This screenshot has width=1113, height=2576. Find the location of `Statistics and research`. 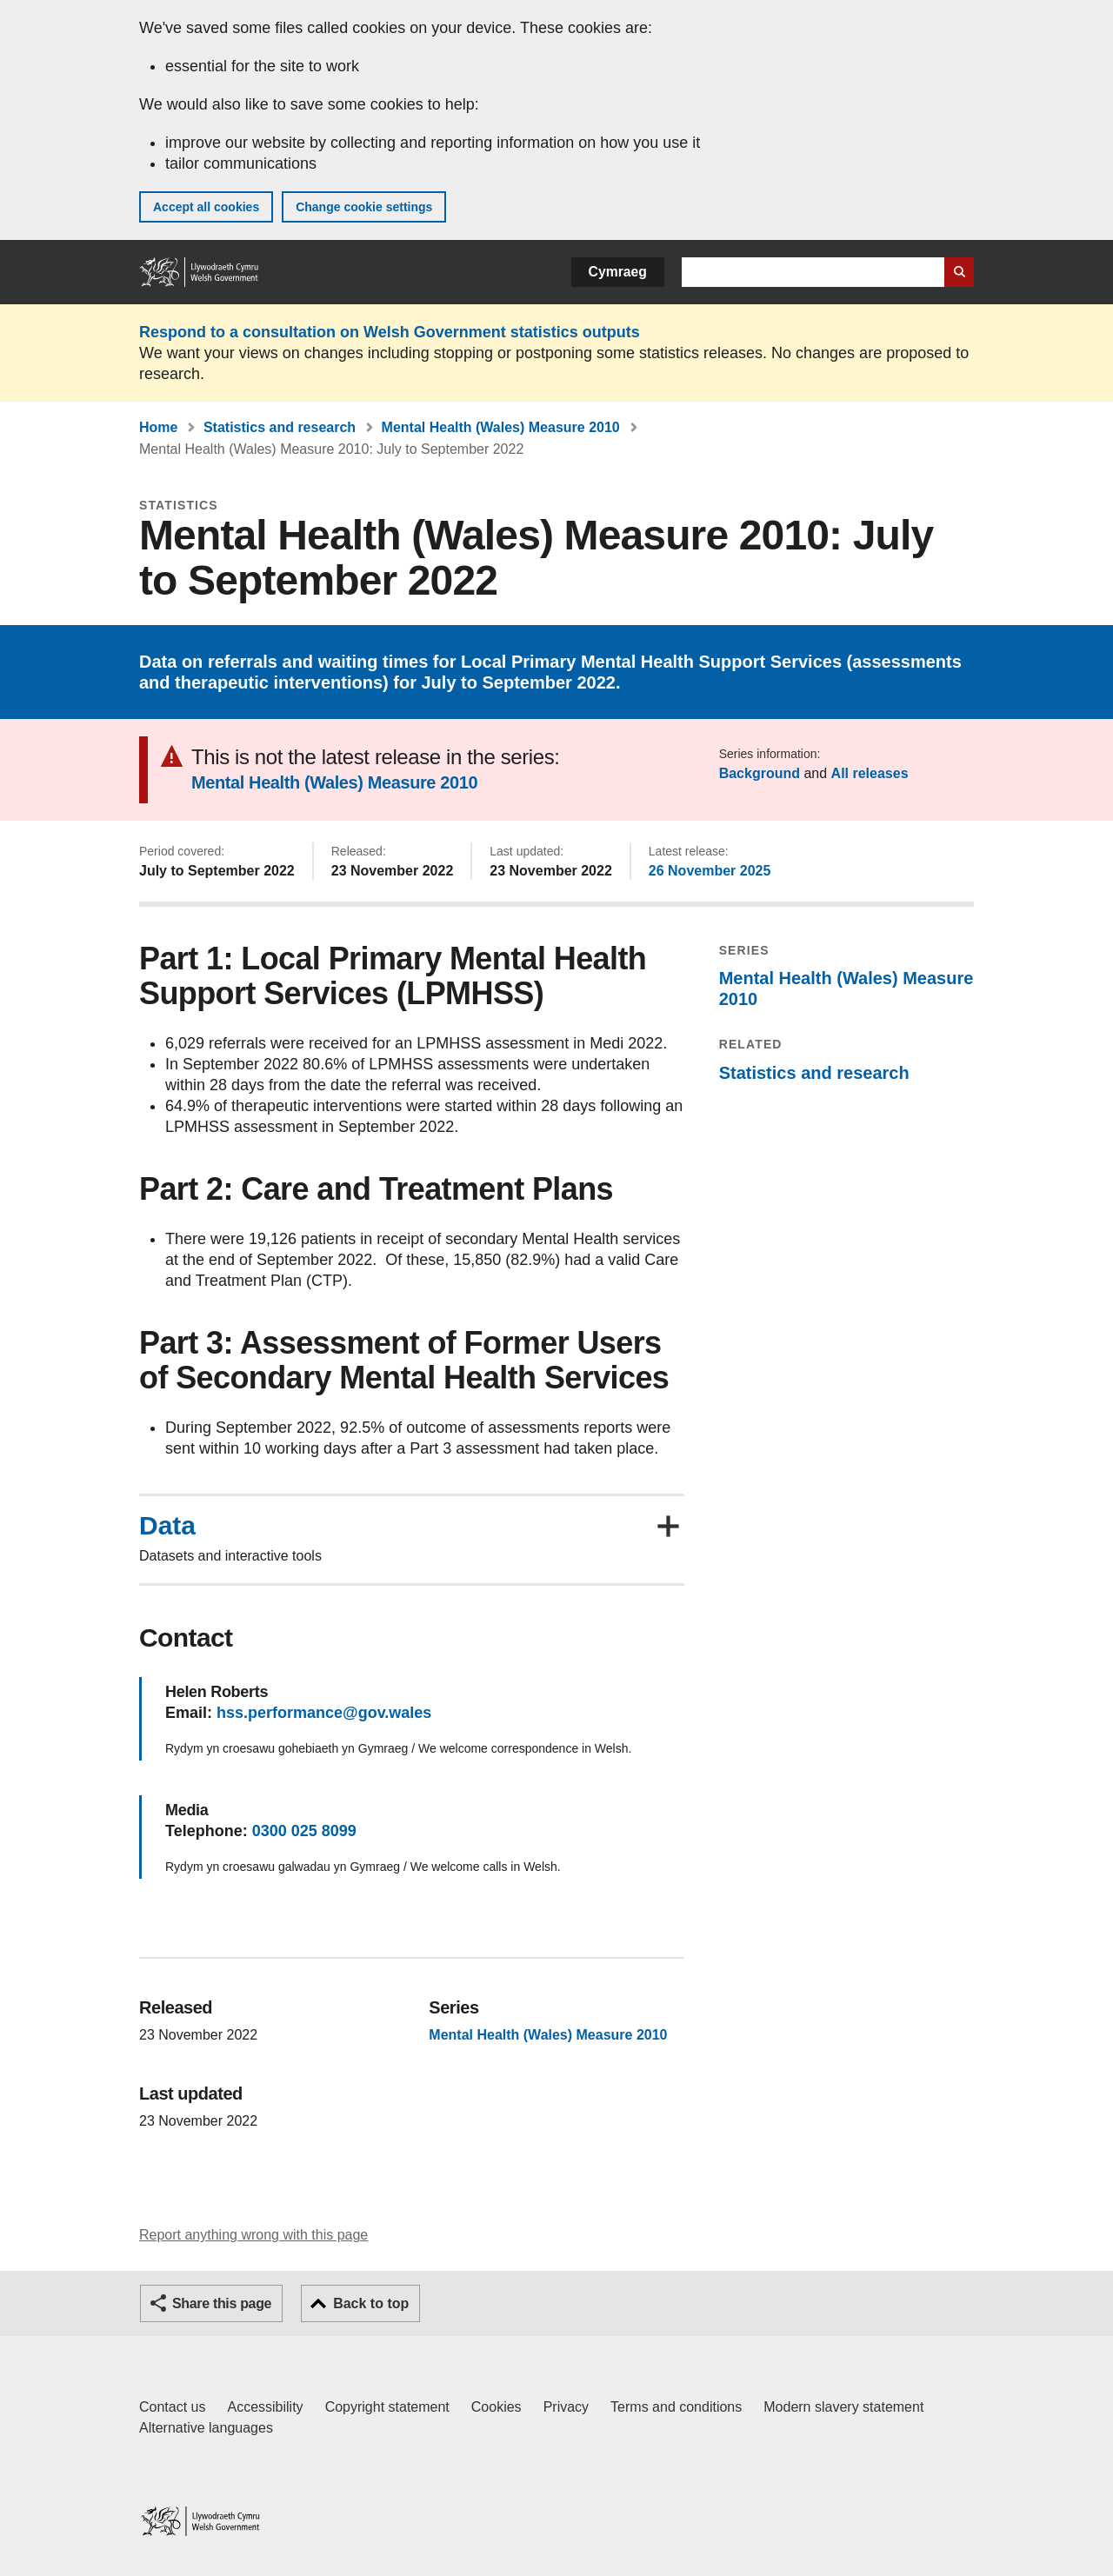

Statistics and research is located at coordinates (279, 427).